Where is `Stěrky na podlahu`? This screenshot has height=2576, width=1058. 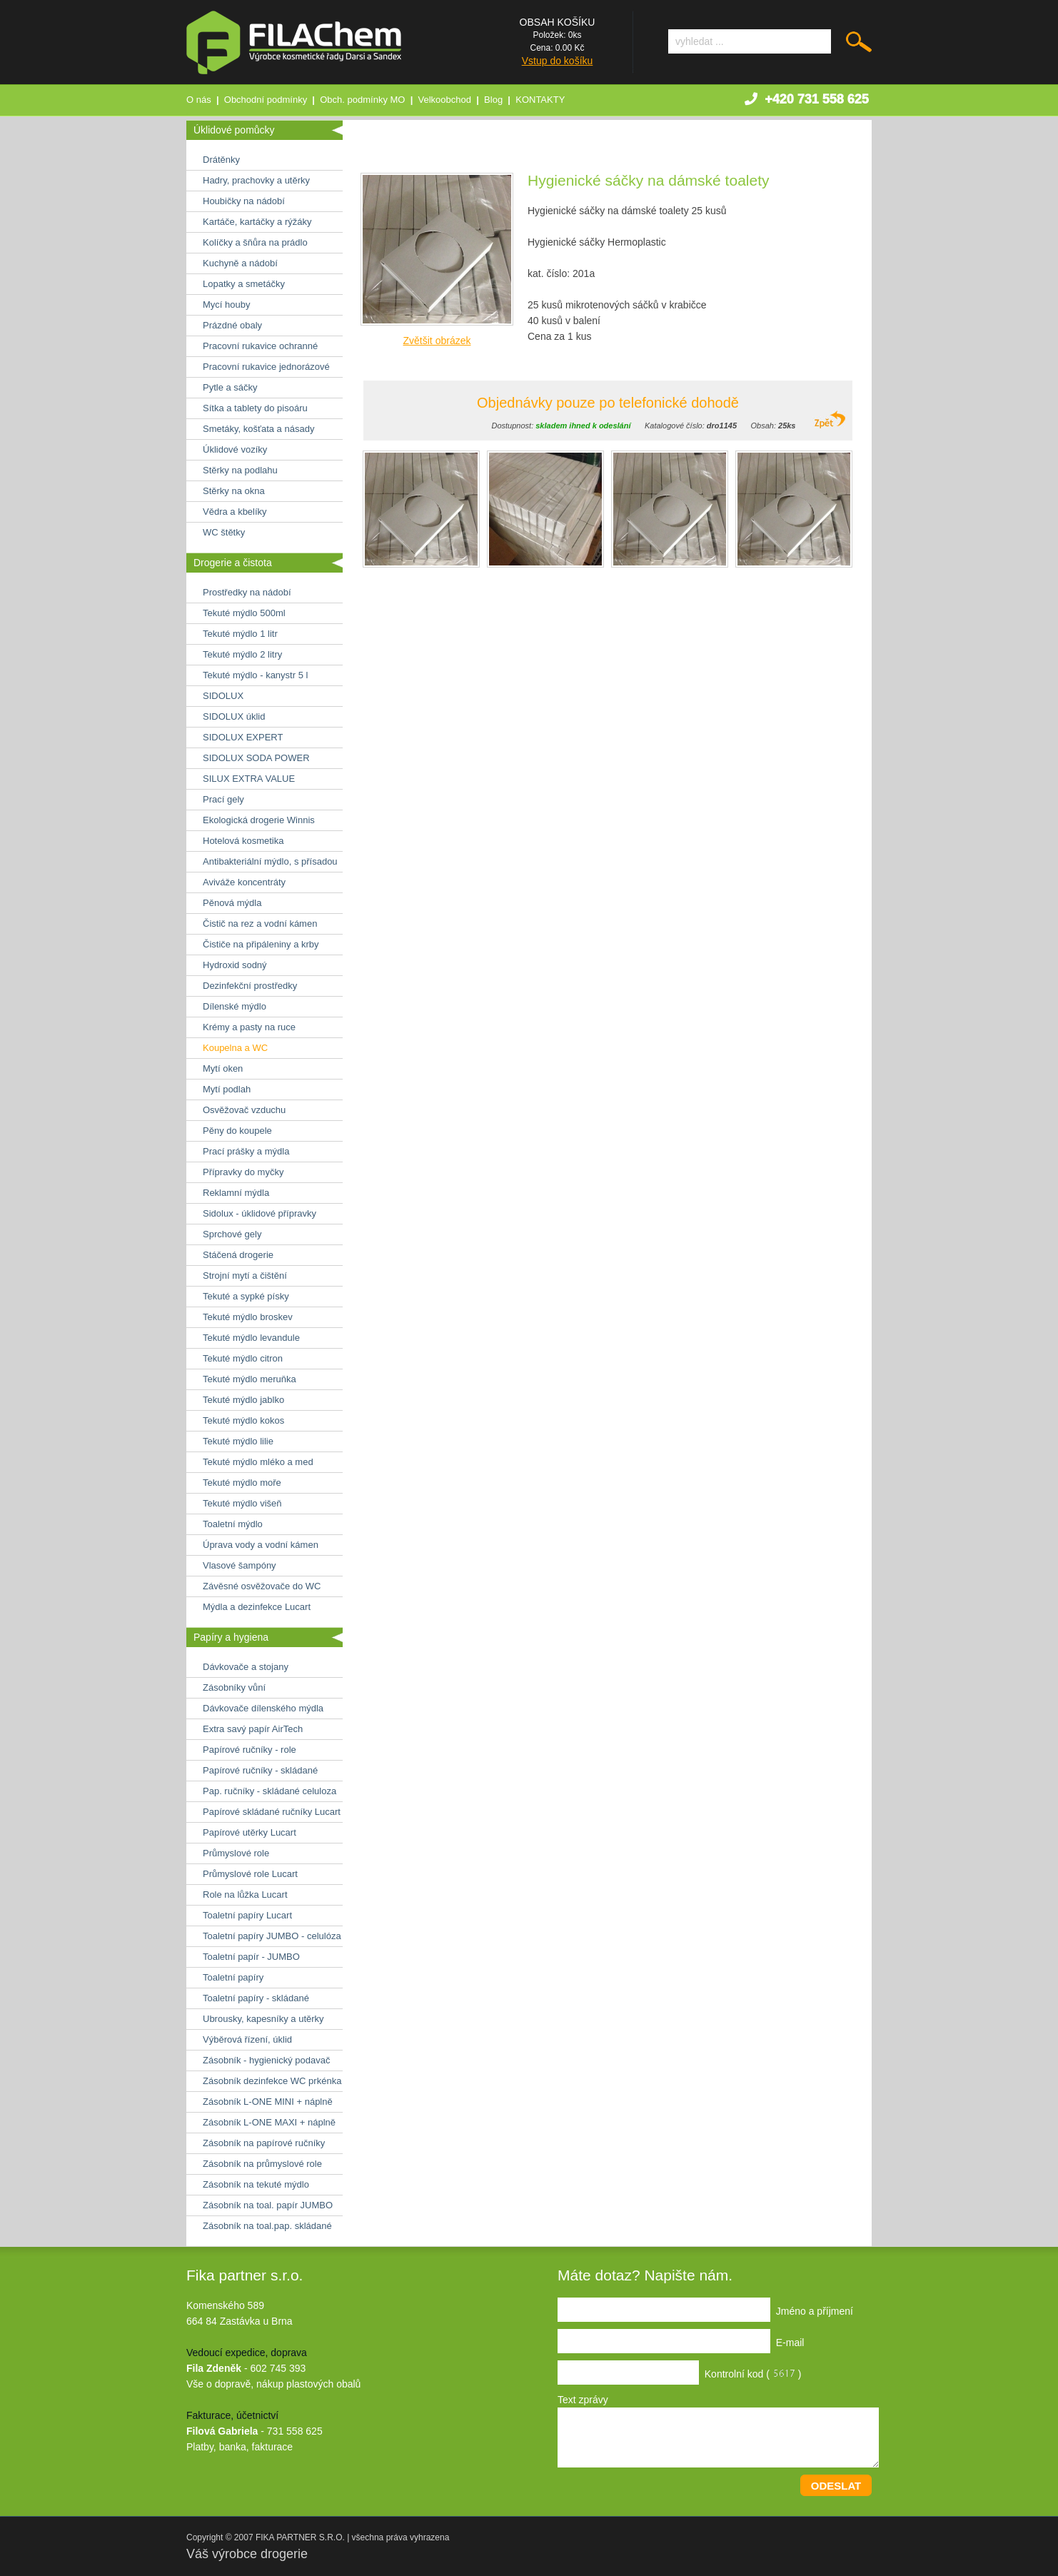 Stěrky na podlahu is located at coordinates (240, 470).